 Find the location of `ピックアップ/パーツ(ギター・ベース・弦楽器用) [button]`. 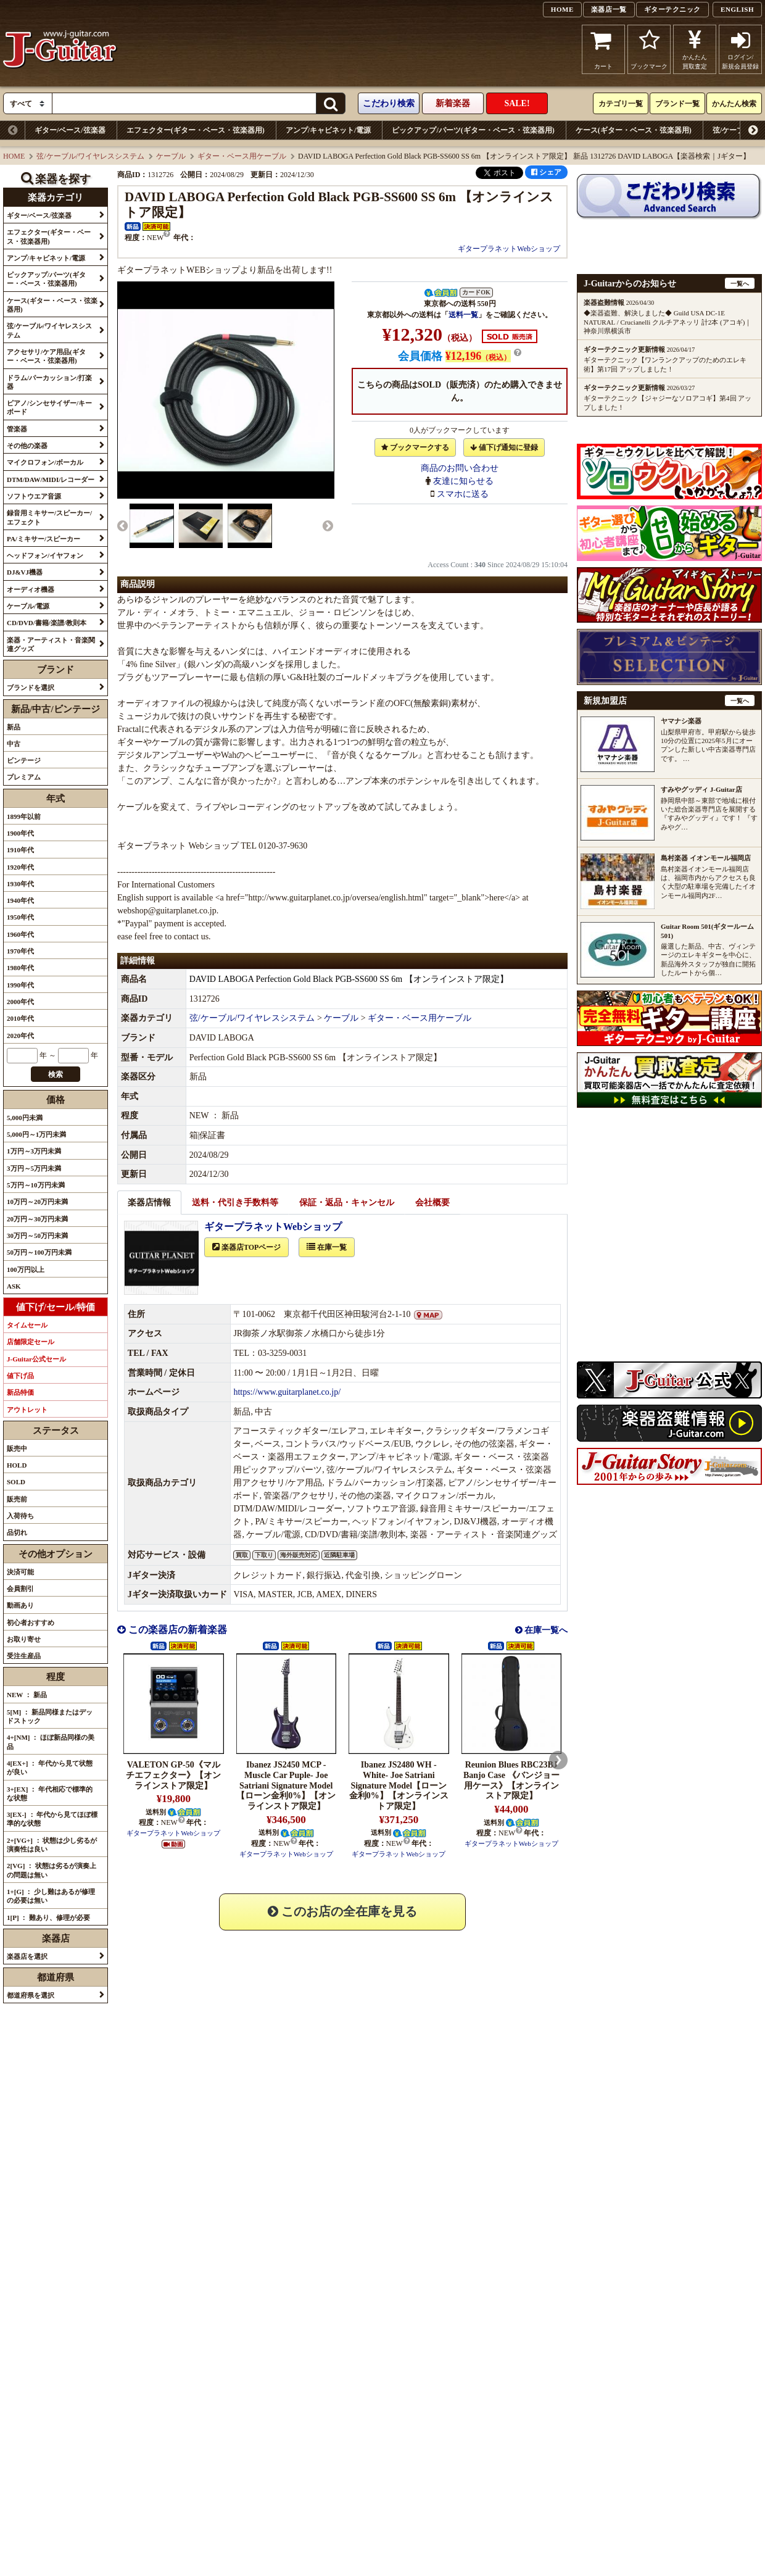

ピックアップ/パーツ(ギター・ベース・弦楽器用) [button] is located at coordinates (46, 279).